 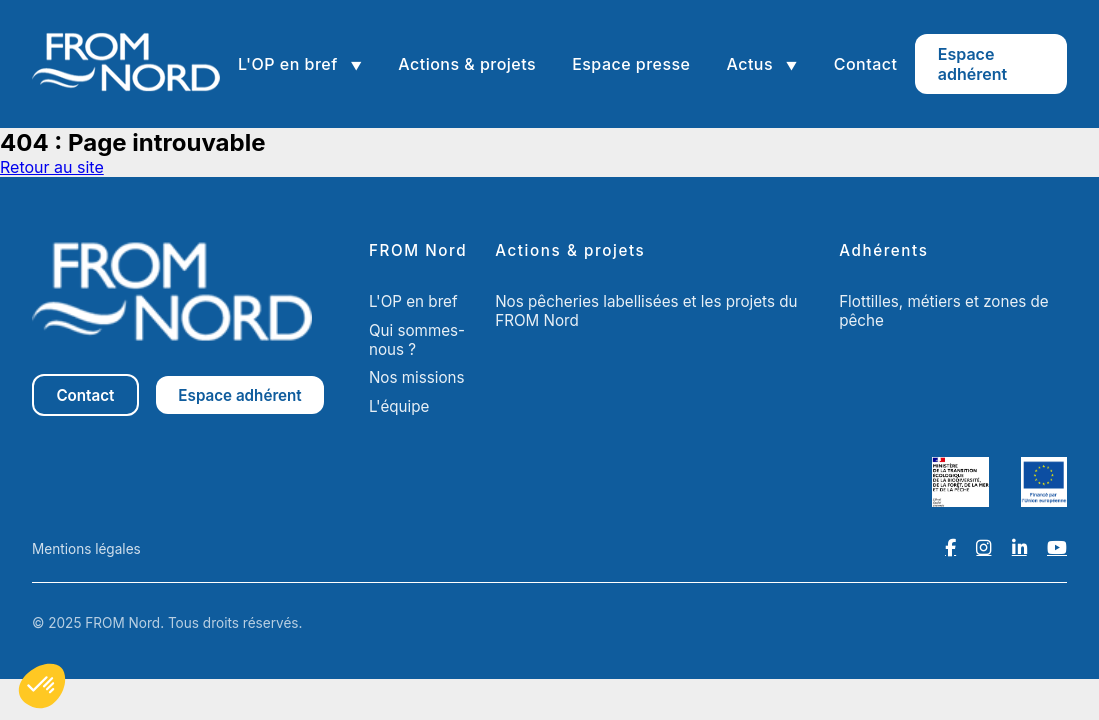 I want to click on Mentions légales, so click(x=86, y=549).